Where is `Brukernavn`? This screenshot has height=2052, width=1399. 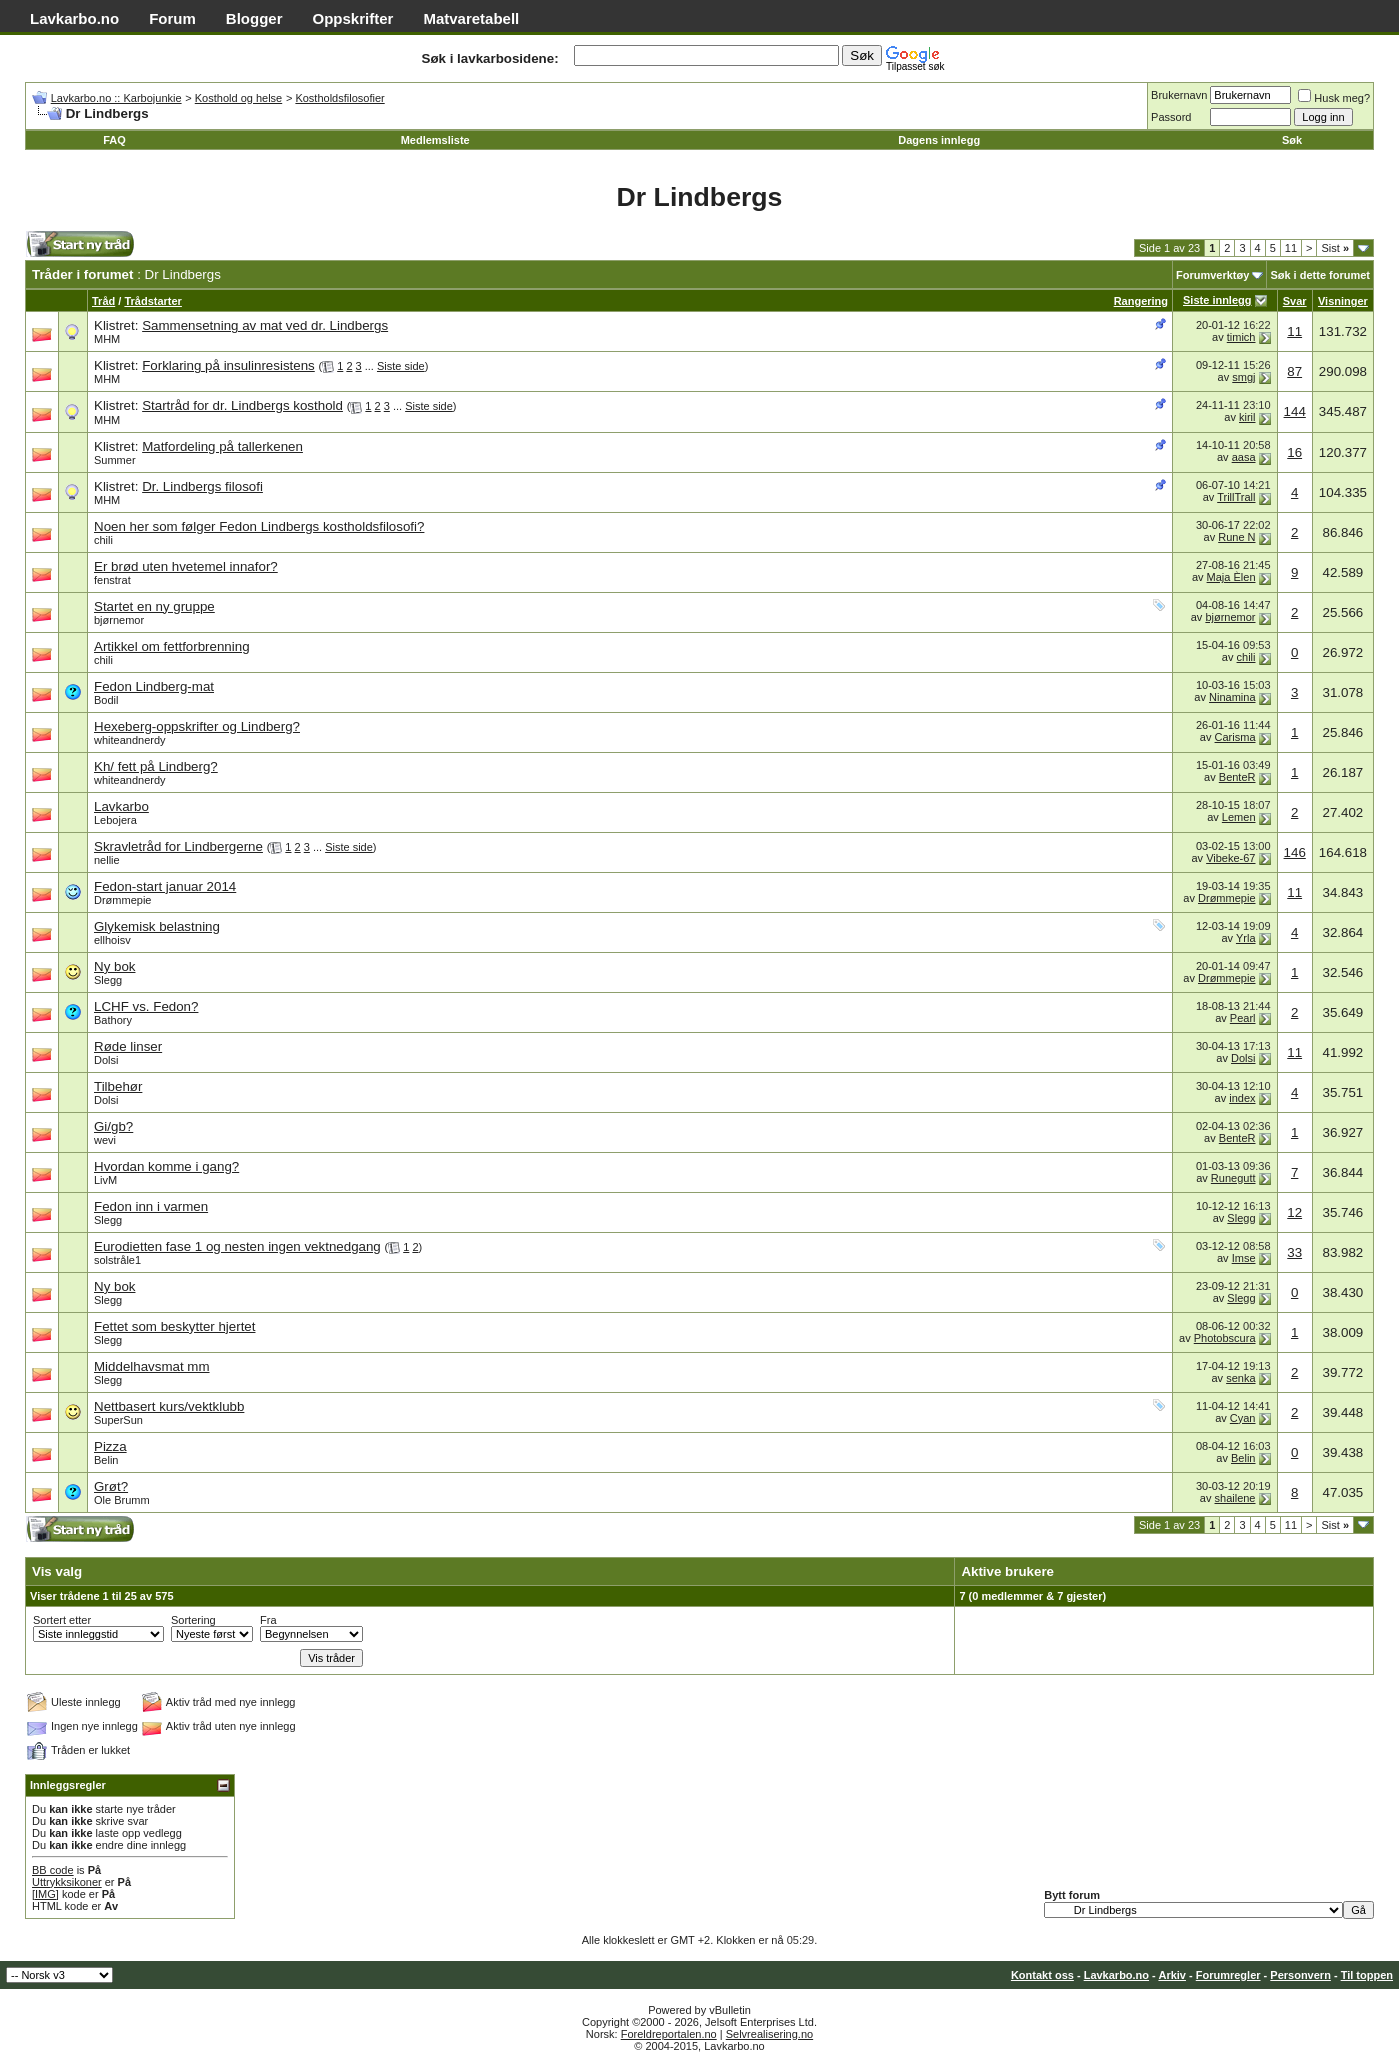 Brukernavn is located at coordinates (1179, 95).